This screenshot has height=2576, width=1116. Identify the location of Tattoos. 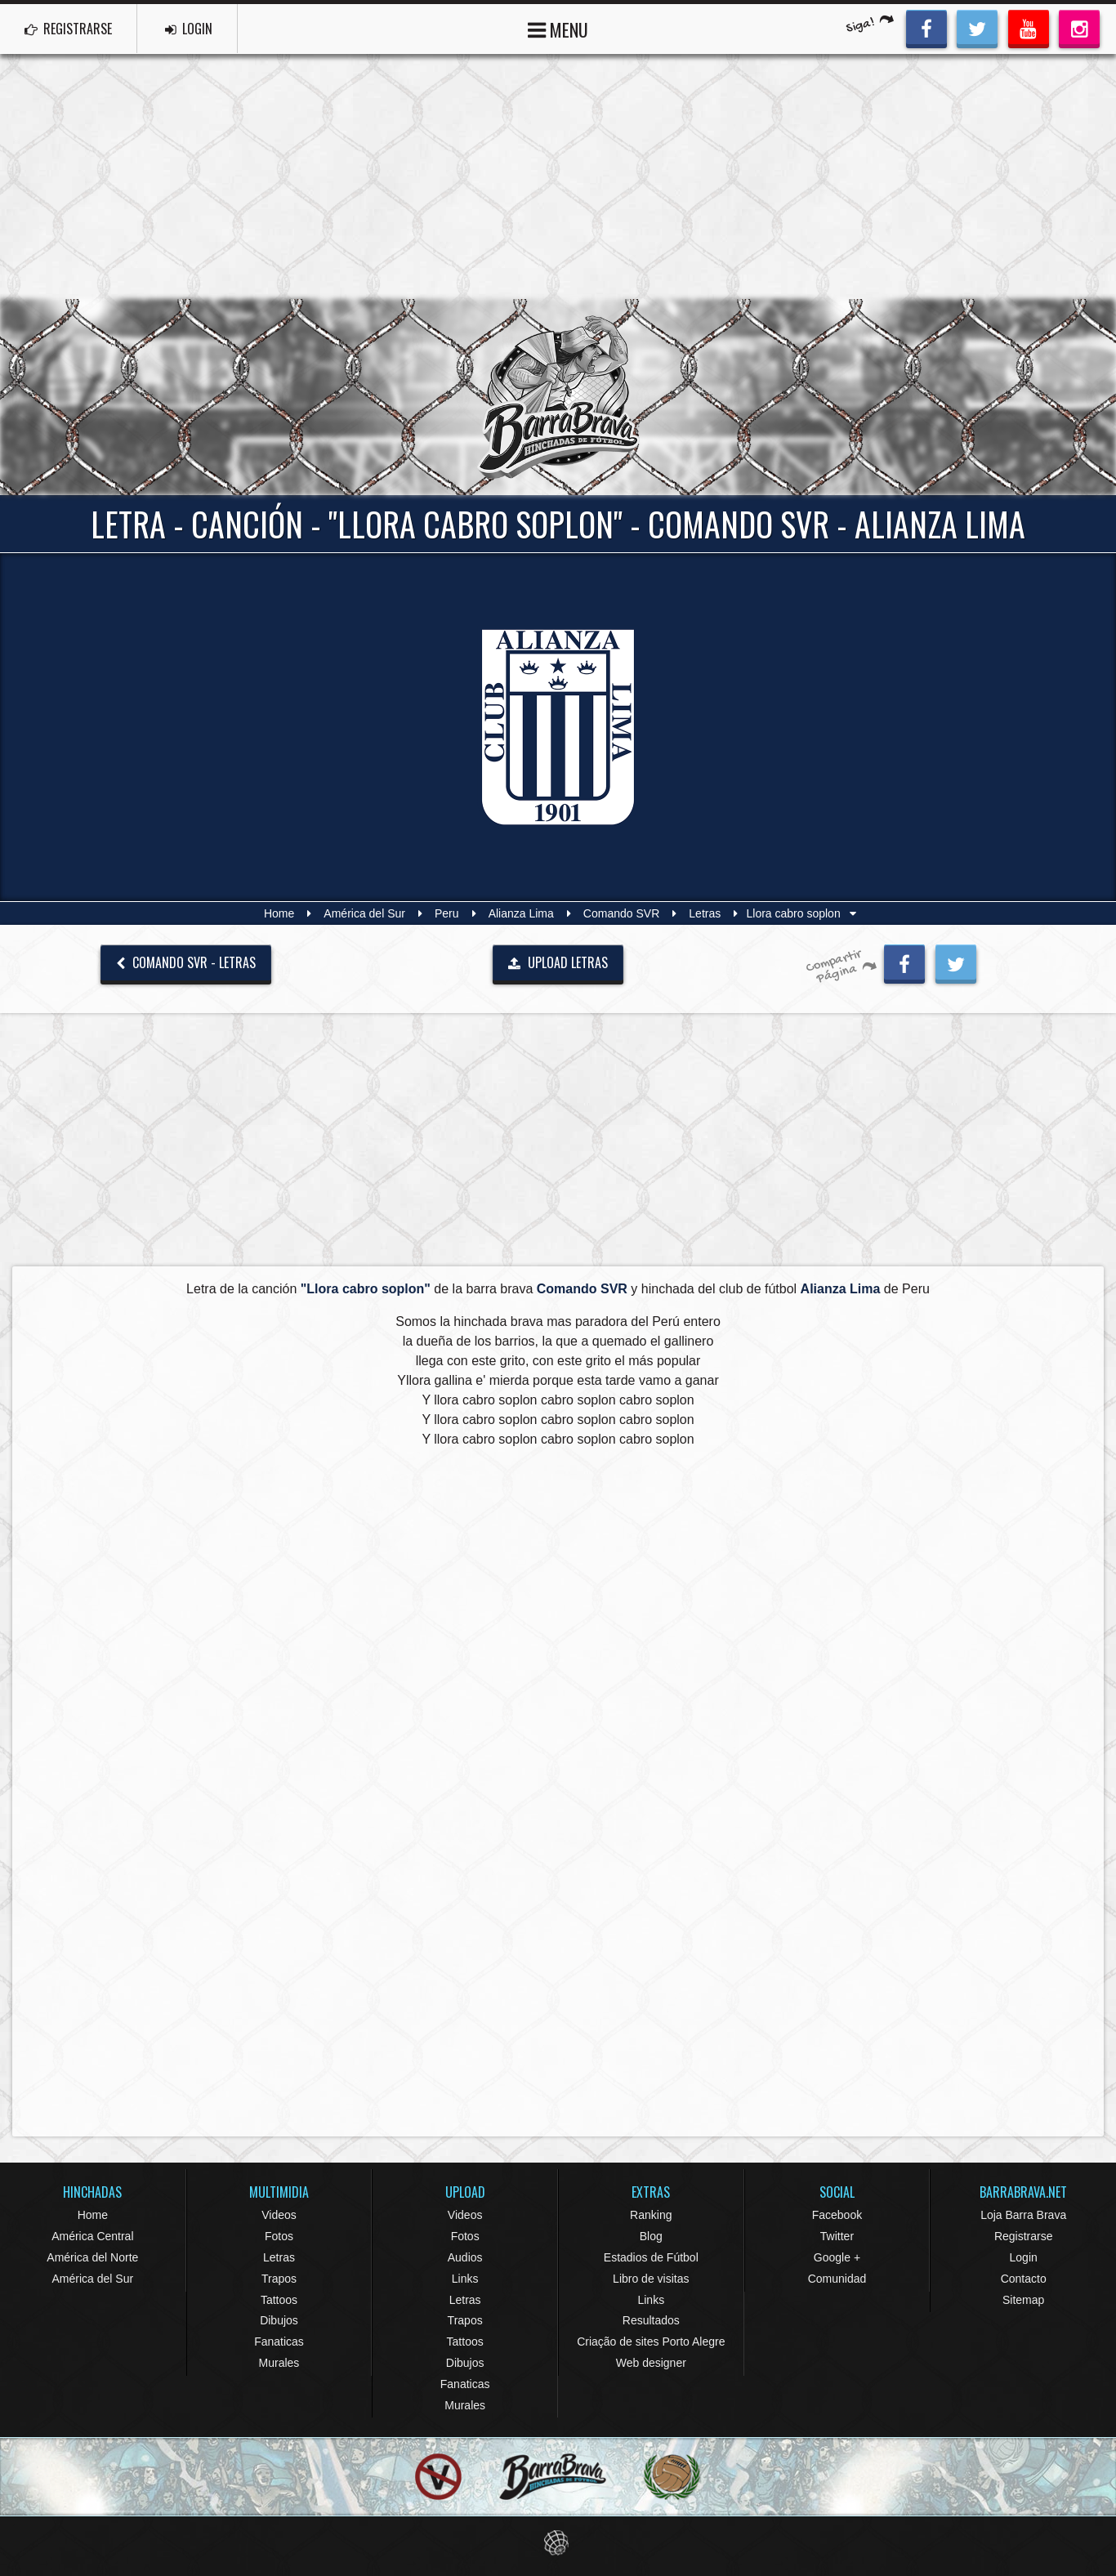
(279, 2299).